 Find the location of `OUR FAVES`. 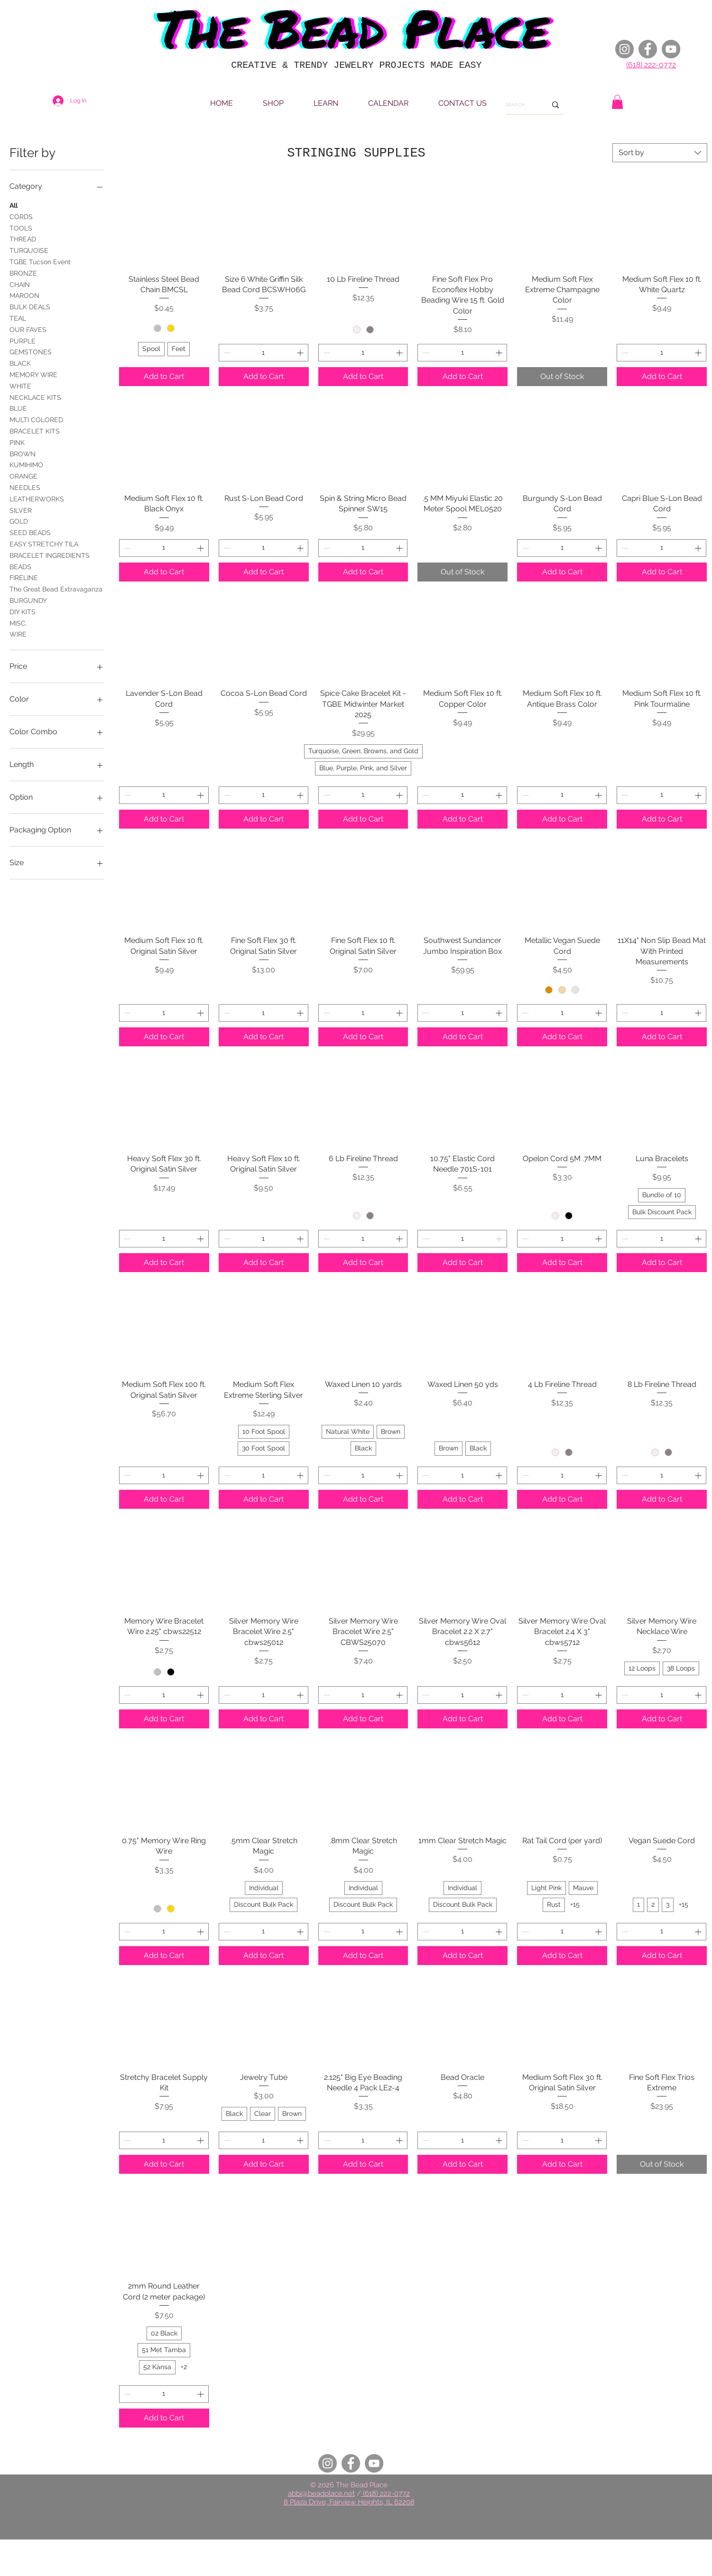

OUR FAVES is located at coordinates (27, 328).